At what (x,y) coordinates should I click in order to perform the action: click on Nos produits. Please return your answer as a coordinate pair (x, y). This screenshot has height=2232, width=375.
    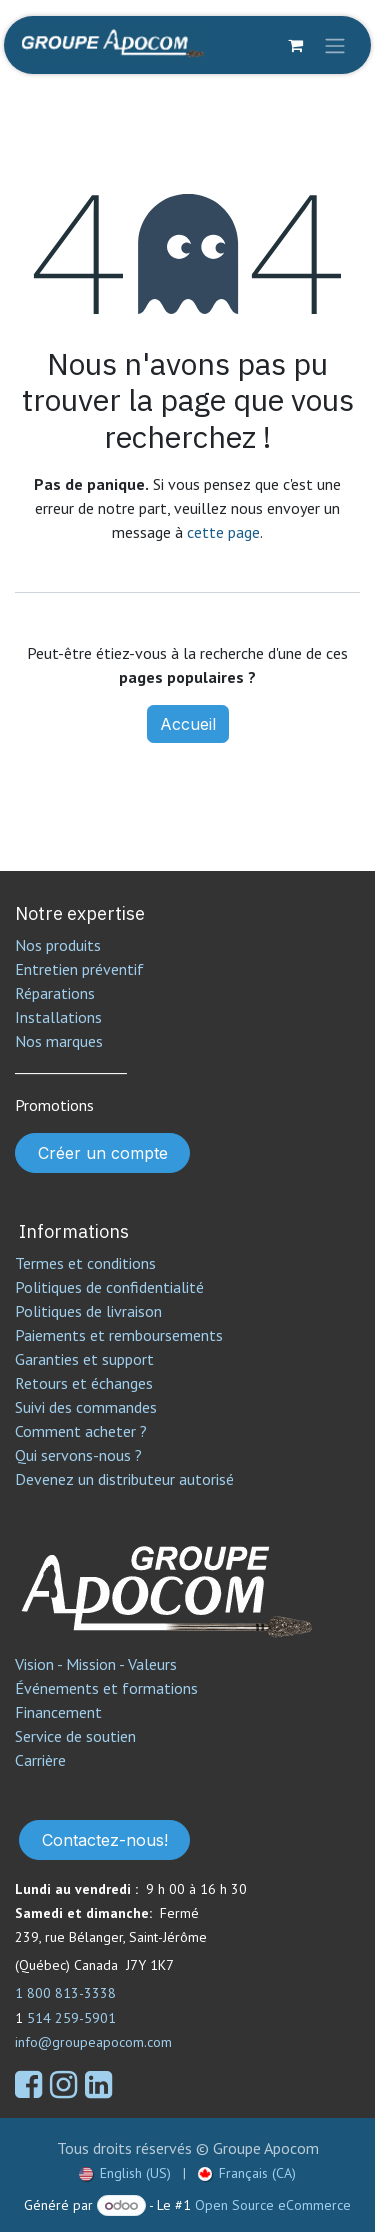
    Looking at the image, I should click on (58, 945).